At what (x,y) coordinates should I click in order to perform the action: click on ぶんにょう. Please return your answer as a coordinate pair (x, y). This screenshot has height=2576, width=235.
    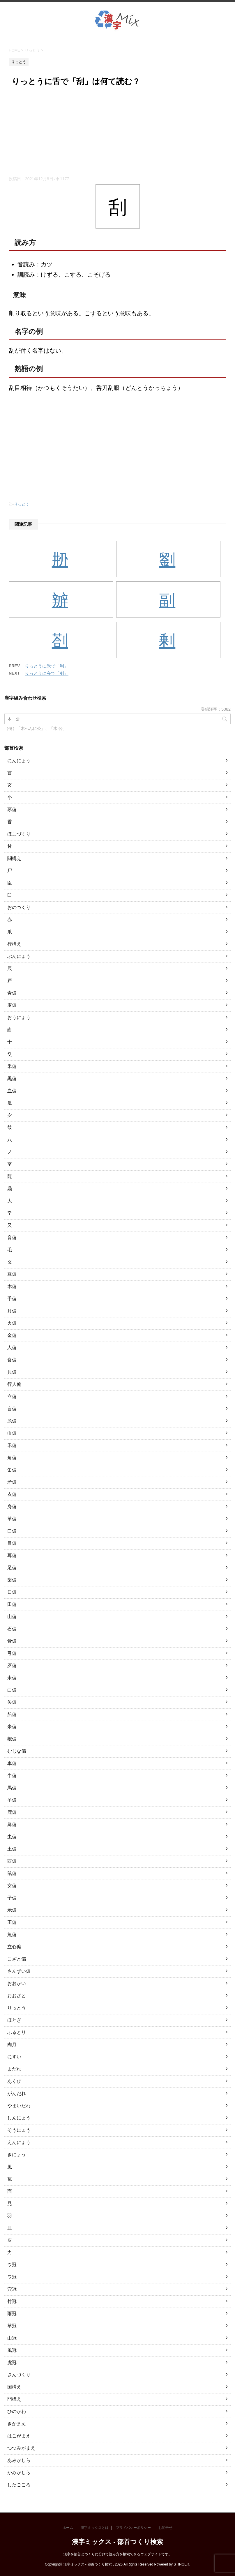
    Looking at the image, I should click on (19, 956).